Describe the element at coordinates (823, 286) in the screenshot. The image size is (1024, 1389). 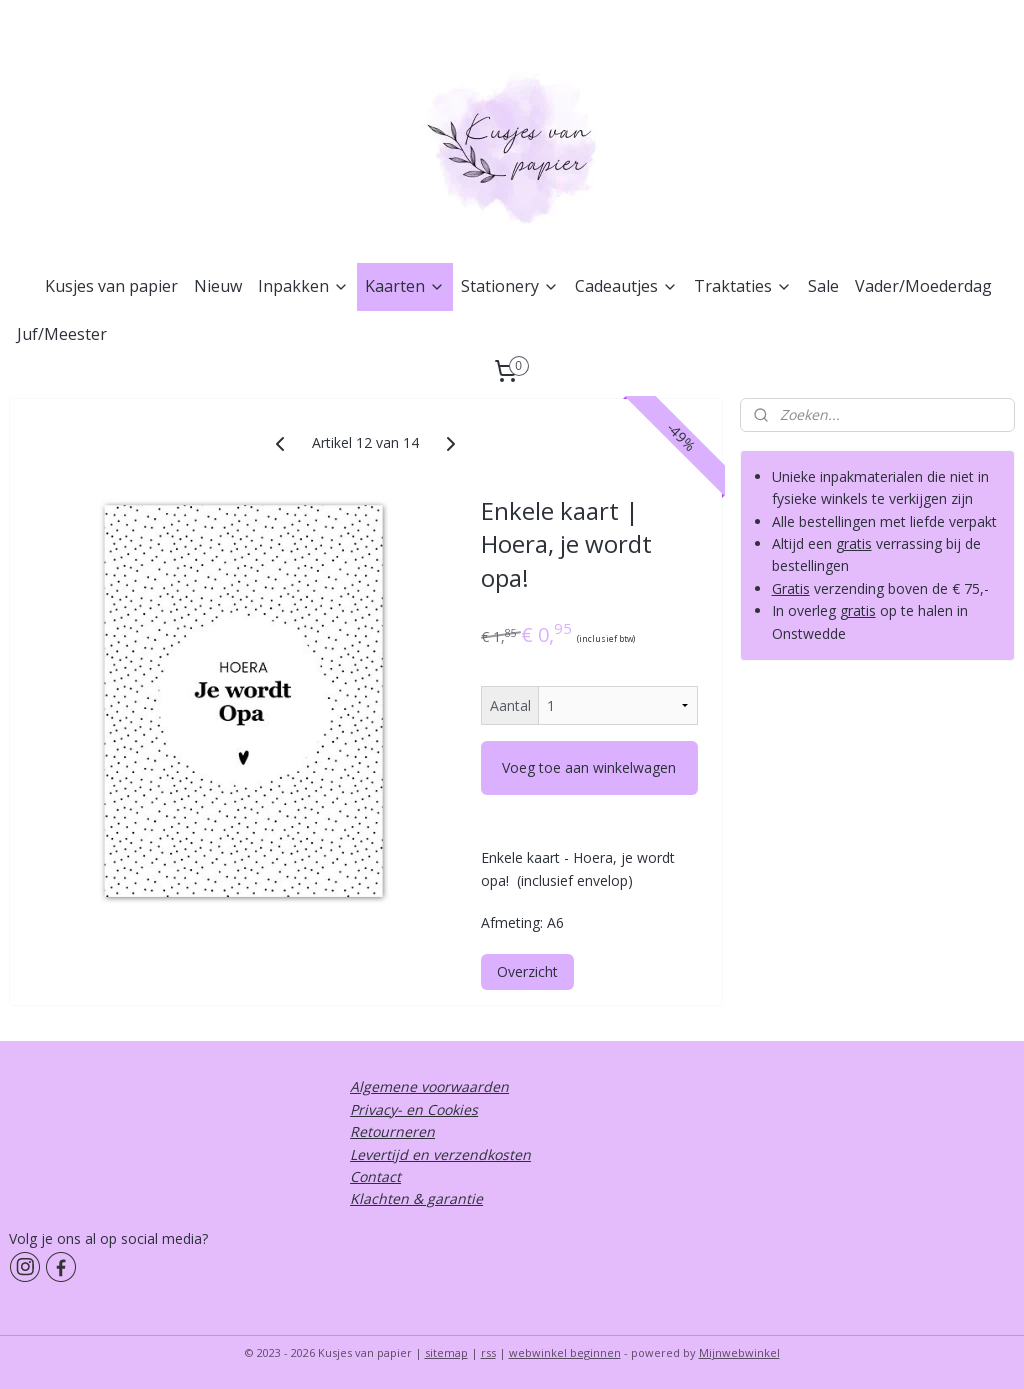
I see `Sale` at that location.